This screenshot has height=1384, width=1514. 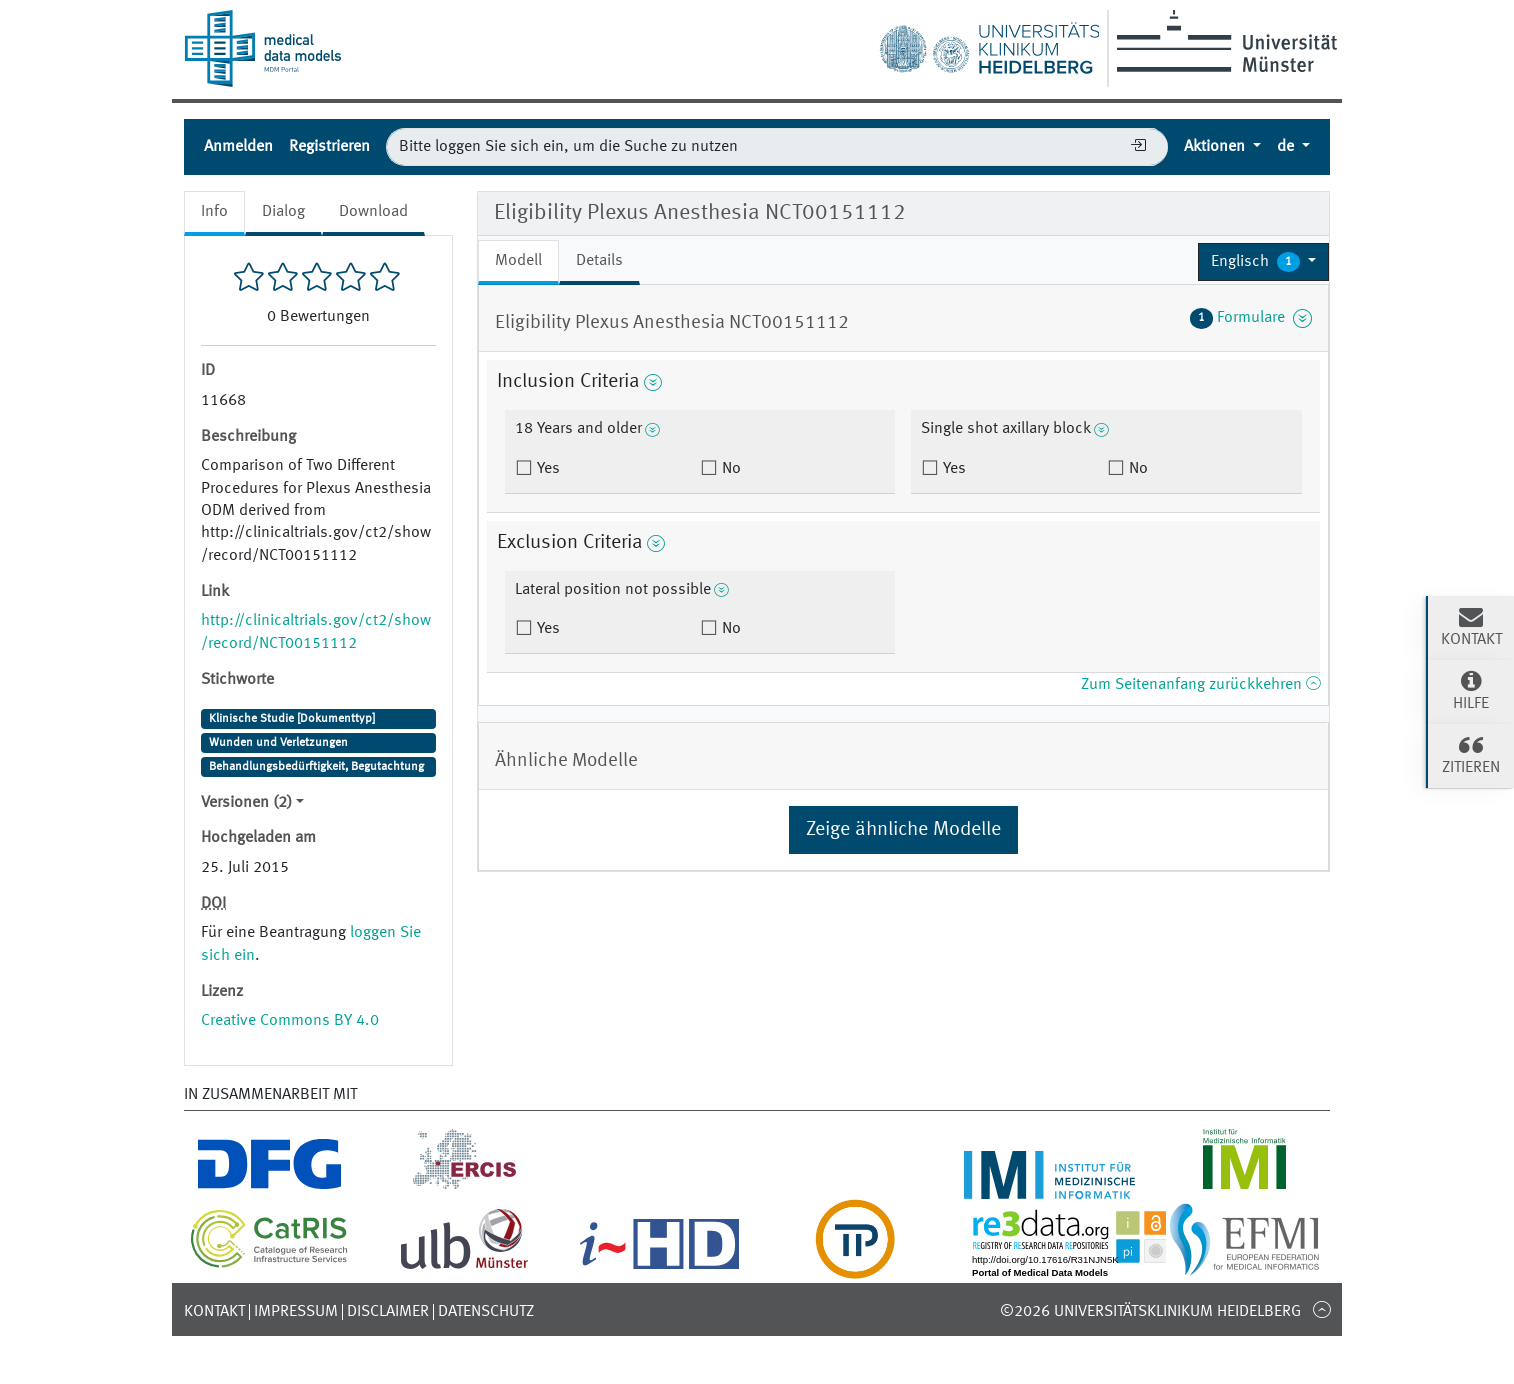 I want to click on Formulare, so click(x=1251, y=318).